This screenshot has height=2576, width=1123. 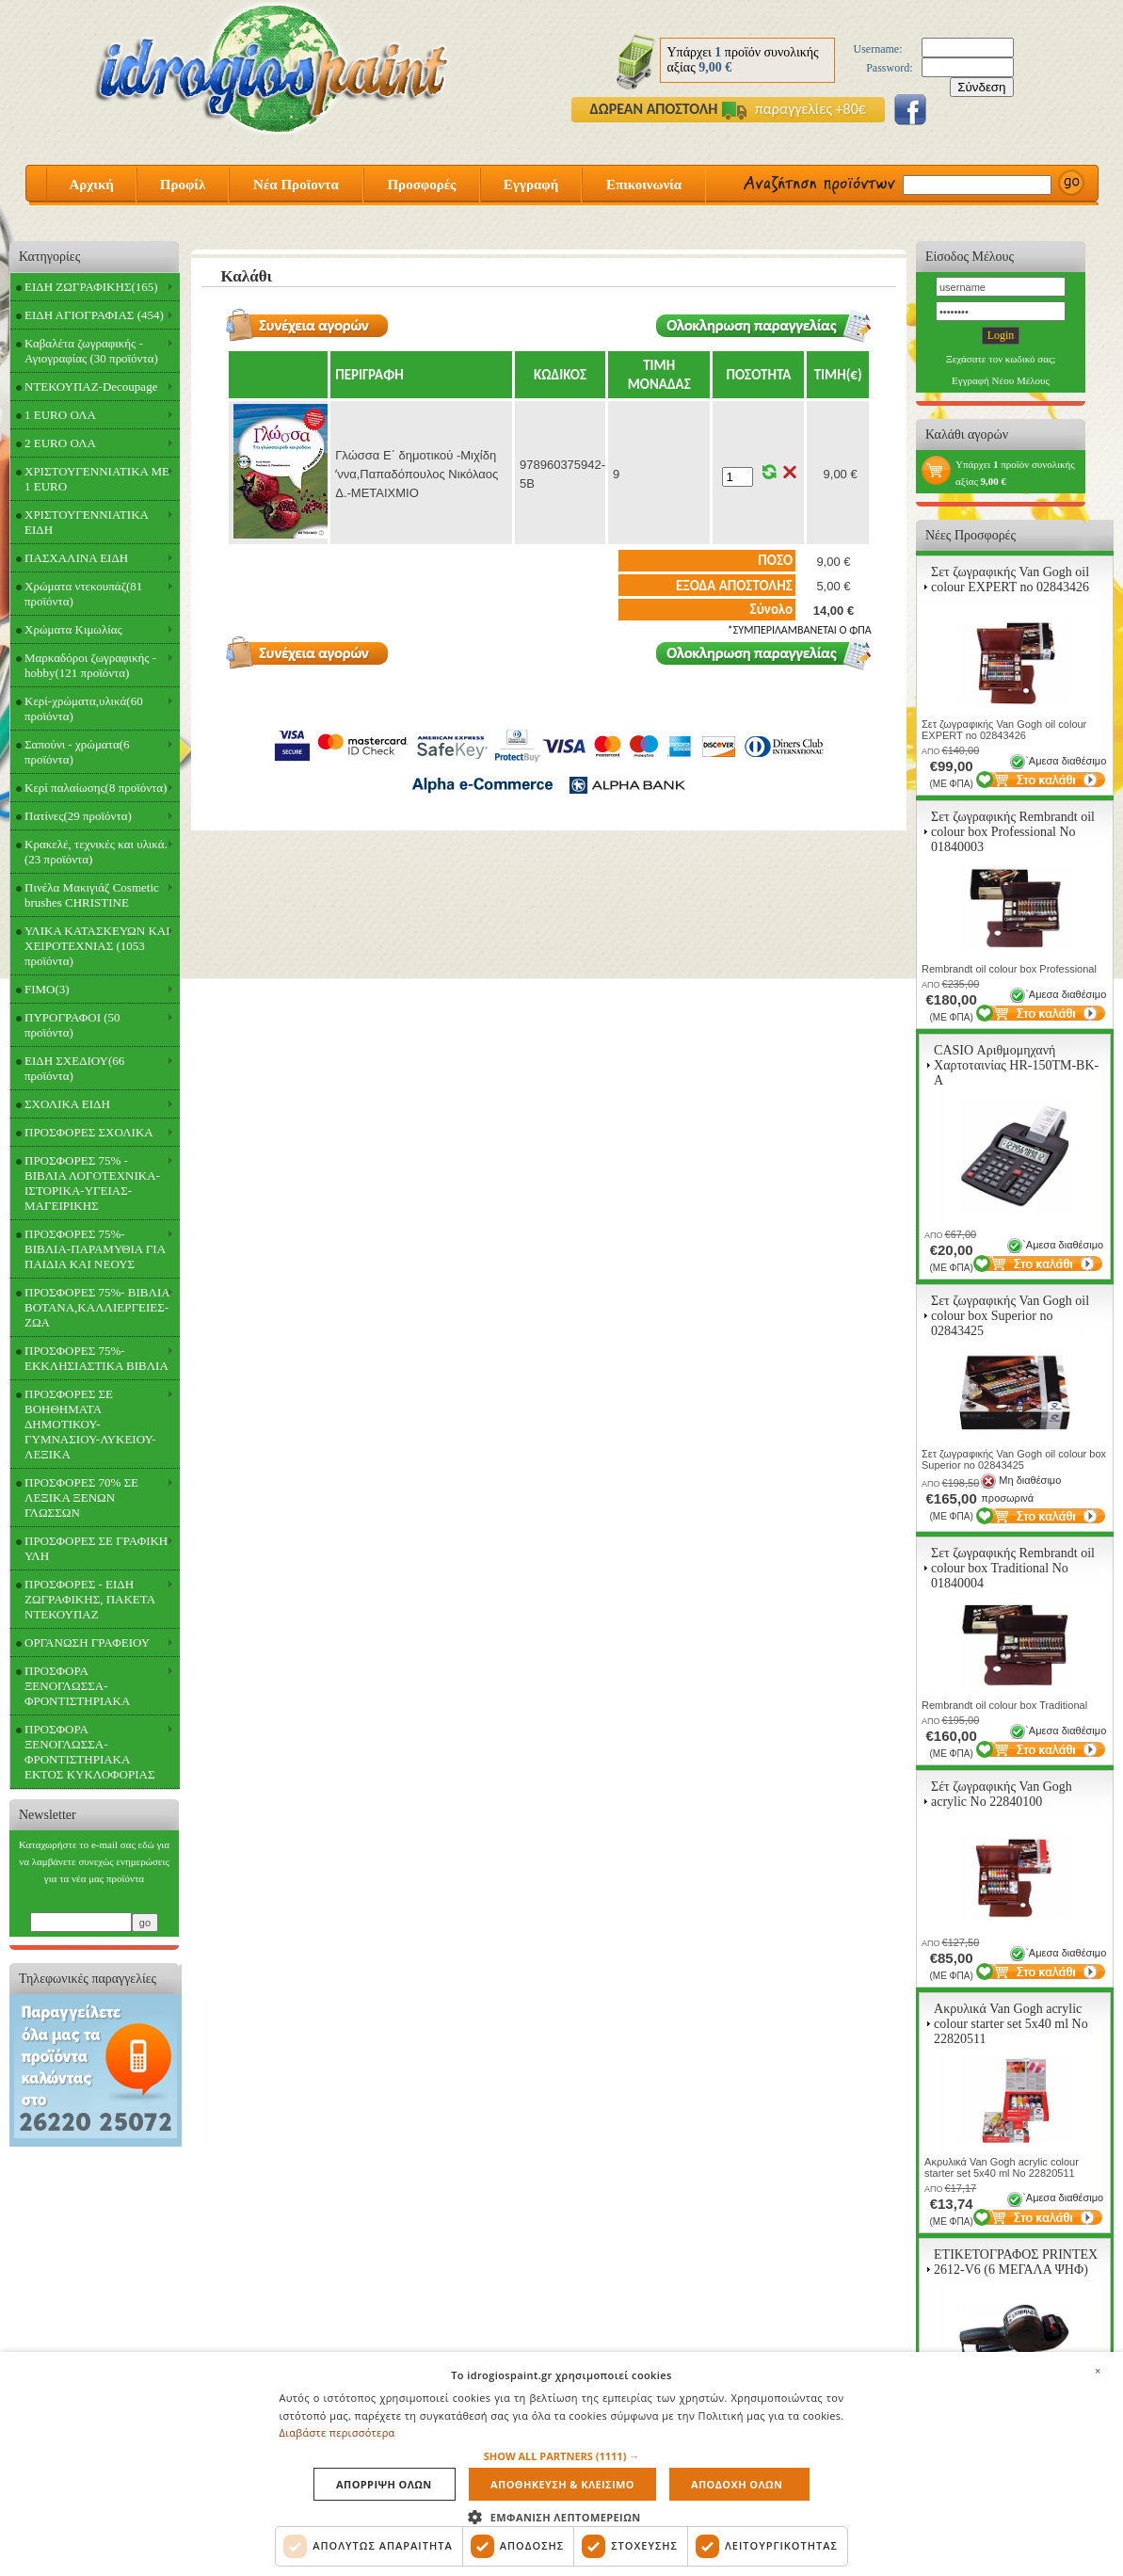 What do you see at coordinates (94, 315) in the screenshot?
I see `ΕΙΔΗ ΑΓΙΟΓΡΑΦΙΑΣ (454)` at bounding box center [94, 315].